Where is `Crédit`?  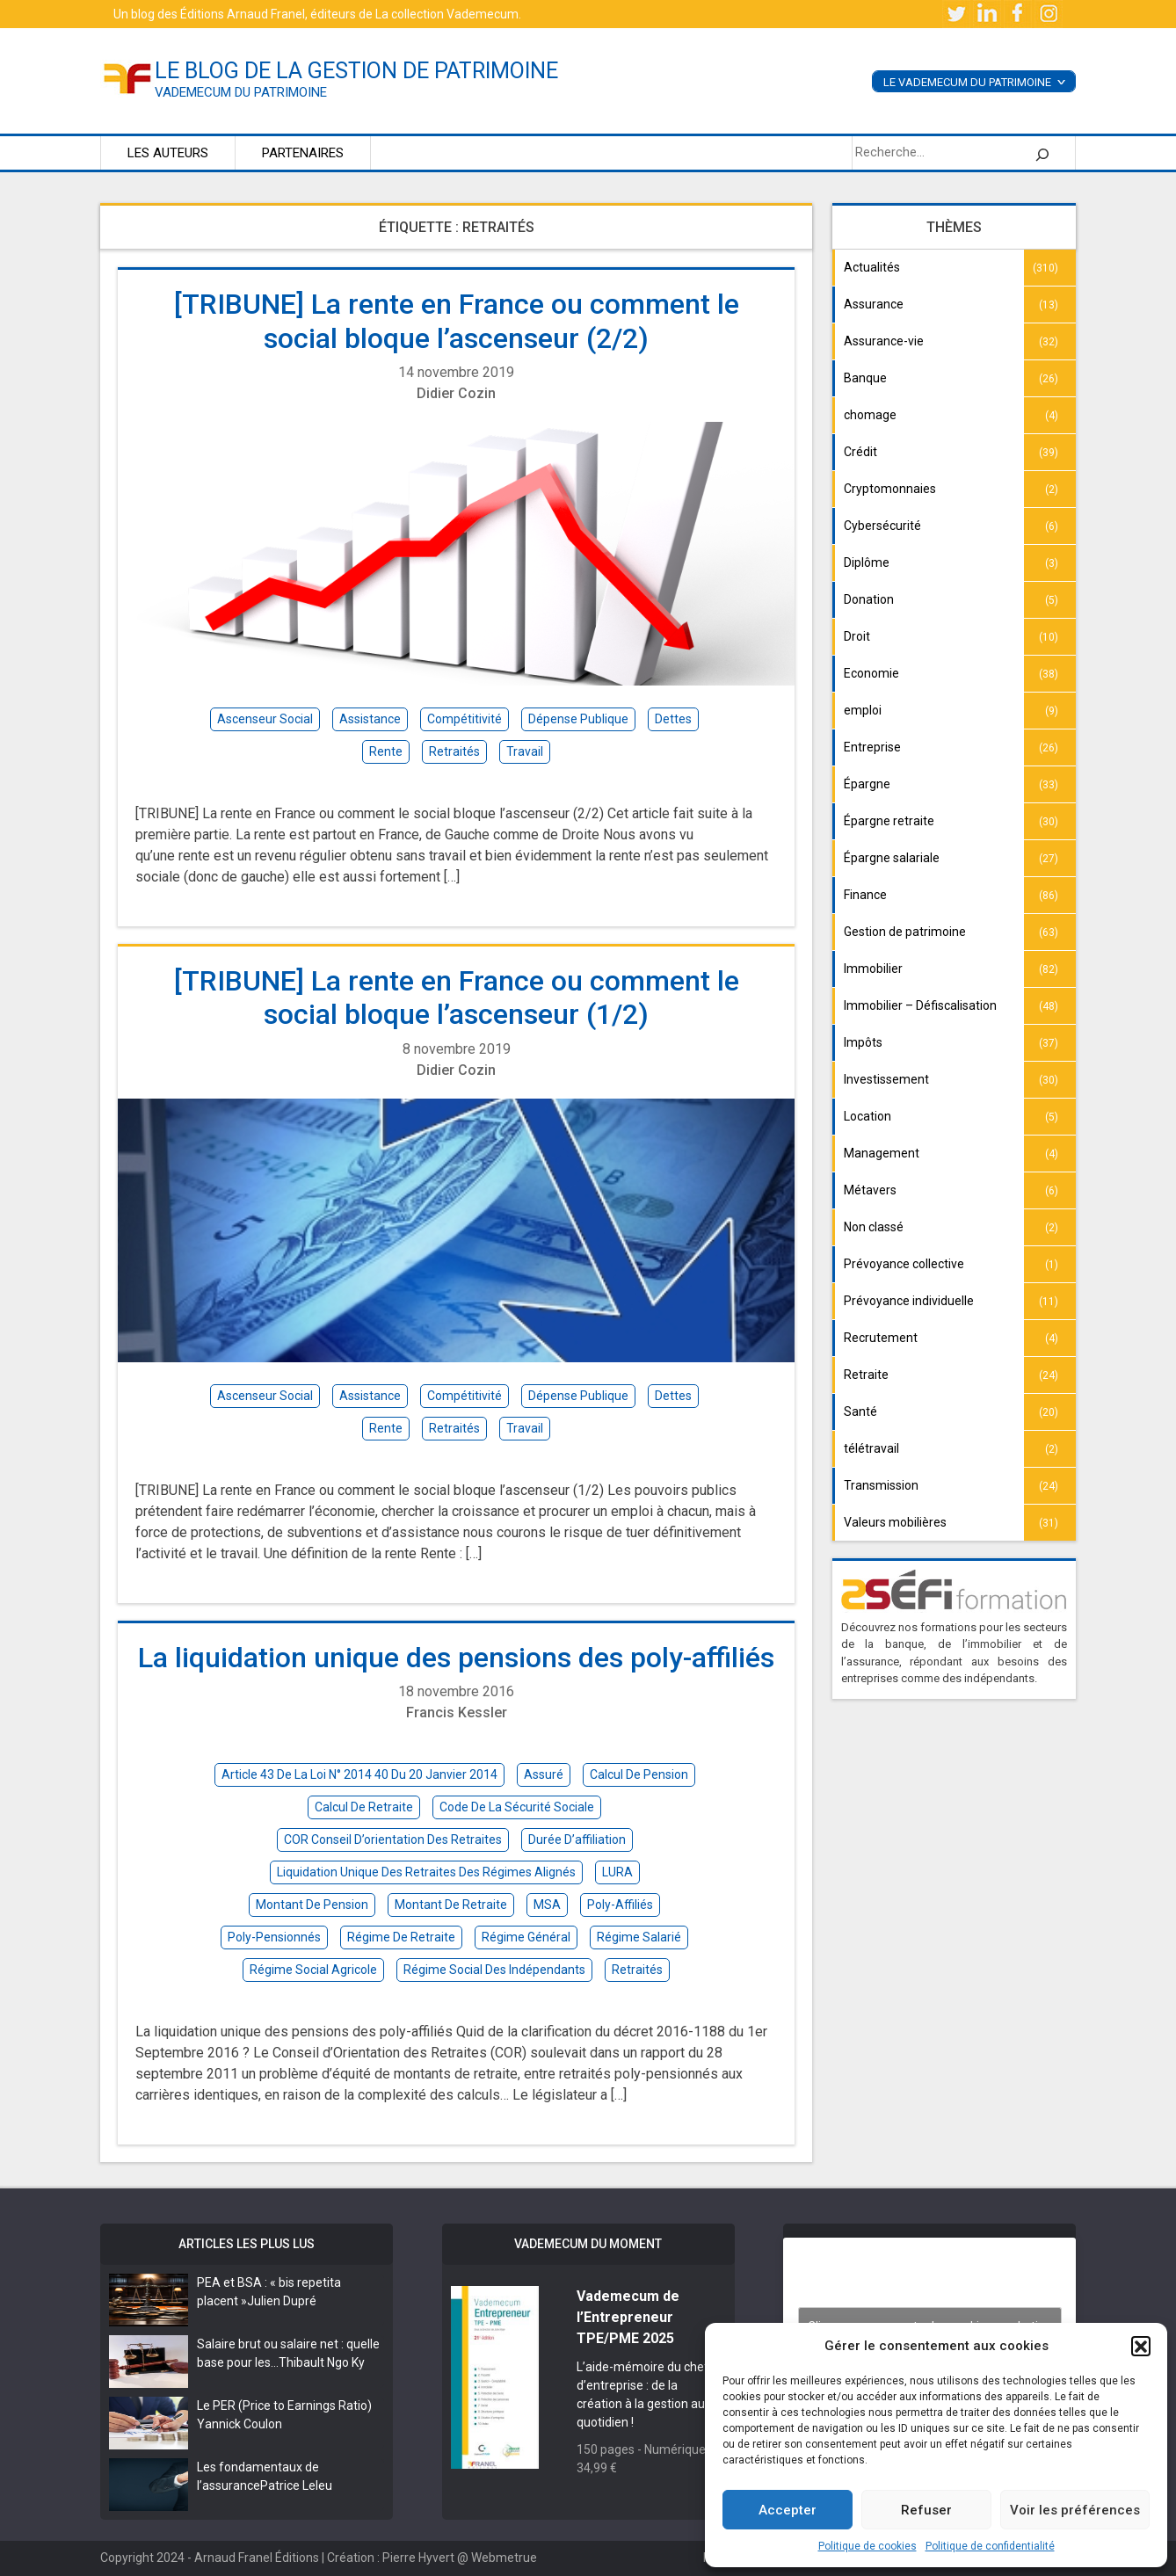 Crédit is located at coordinates (860, 452).